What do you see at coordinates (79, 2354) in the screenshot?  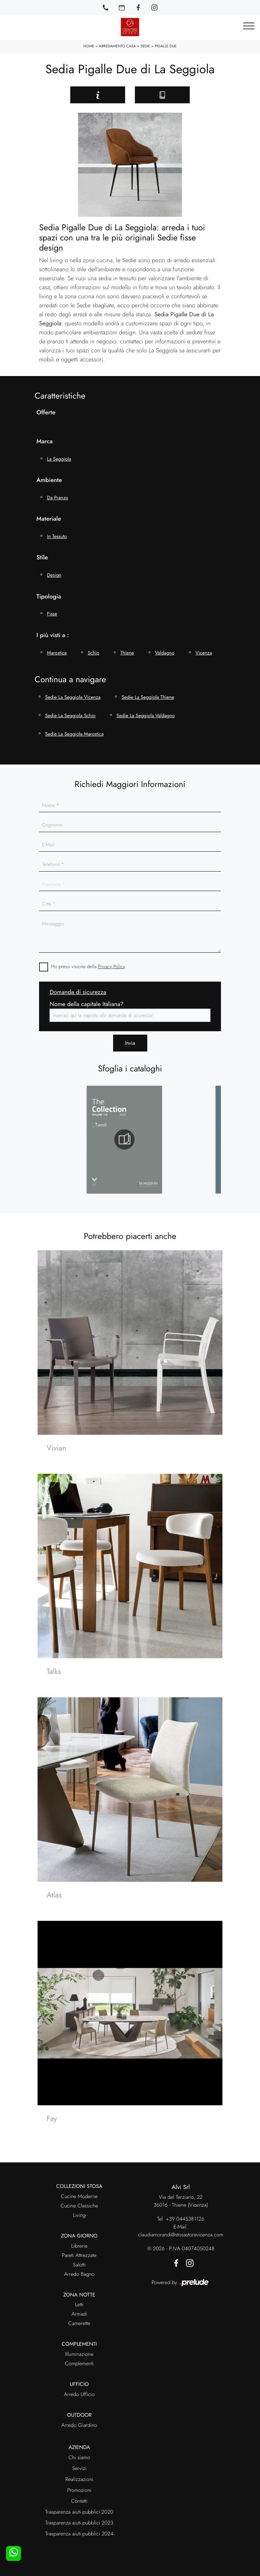 I see `Illuminazione` at bounding box center [79, 2354].